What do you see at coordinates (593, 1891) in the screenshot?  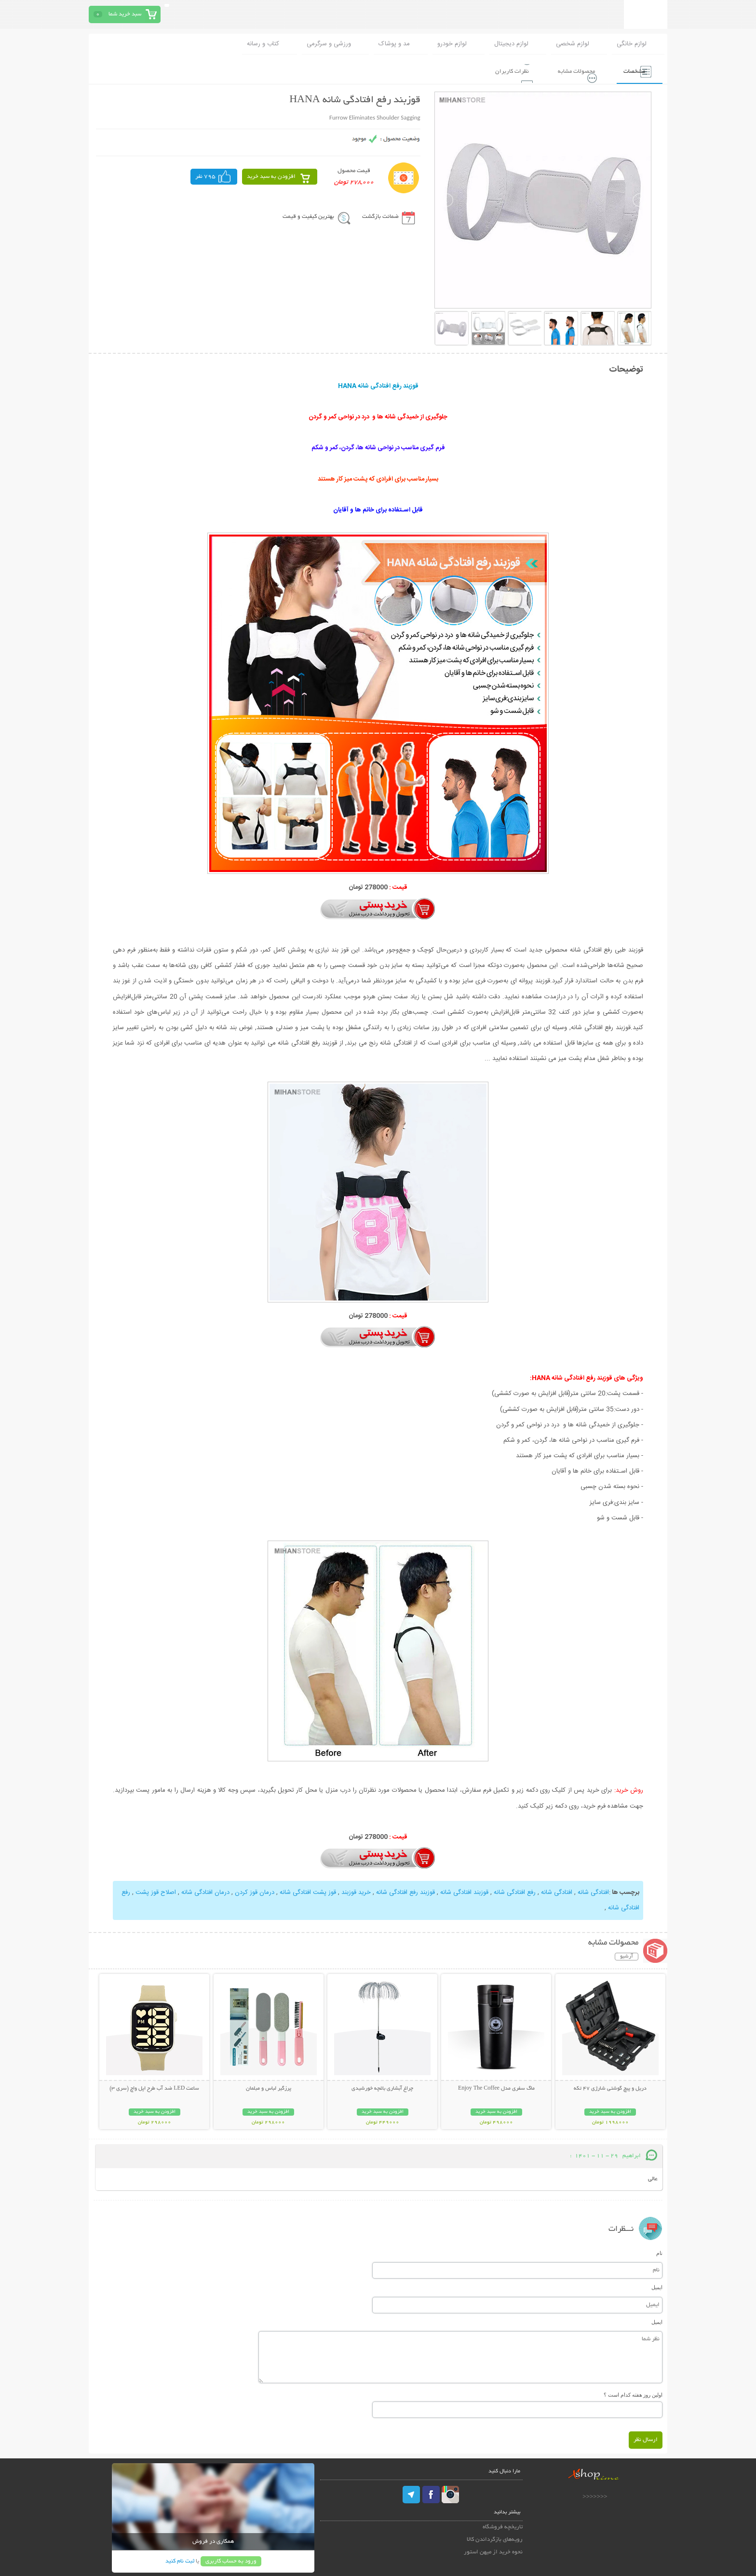 I see `افتادگی شانه` at bounding box center [593, 1891].